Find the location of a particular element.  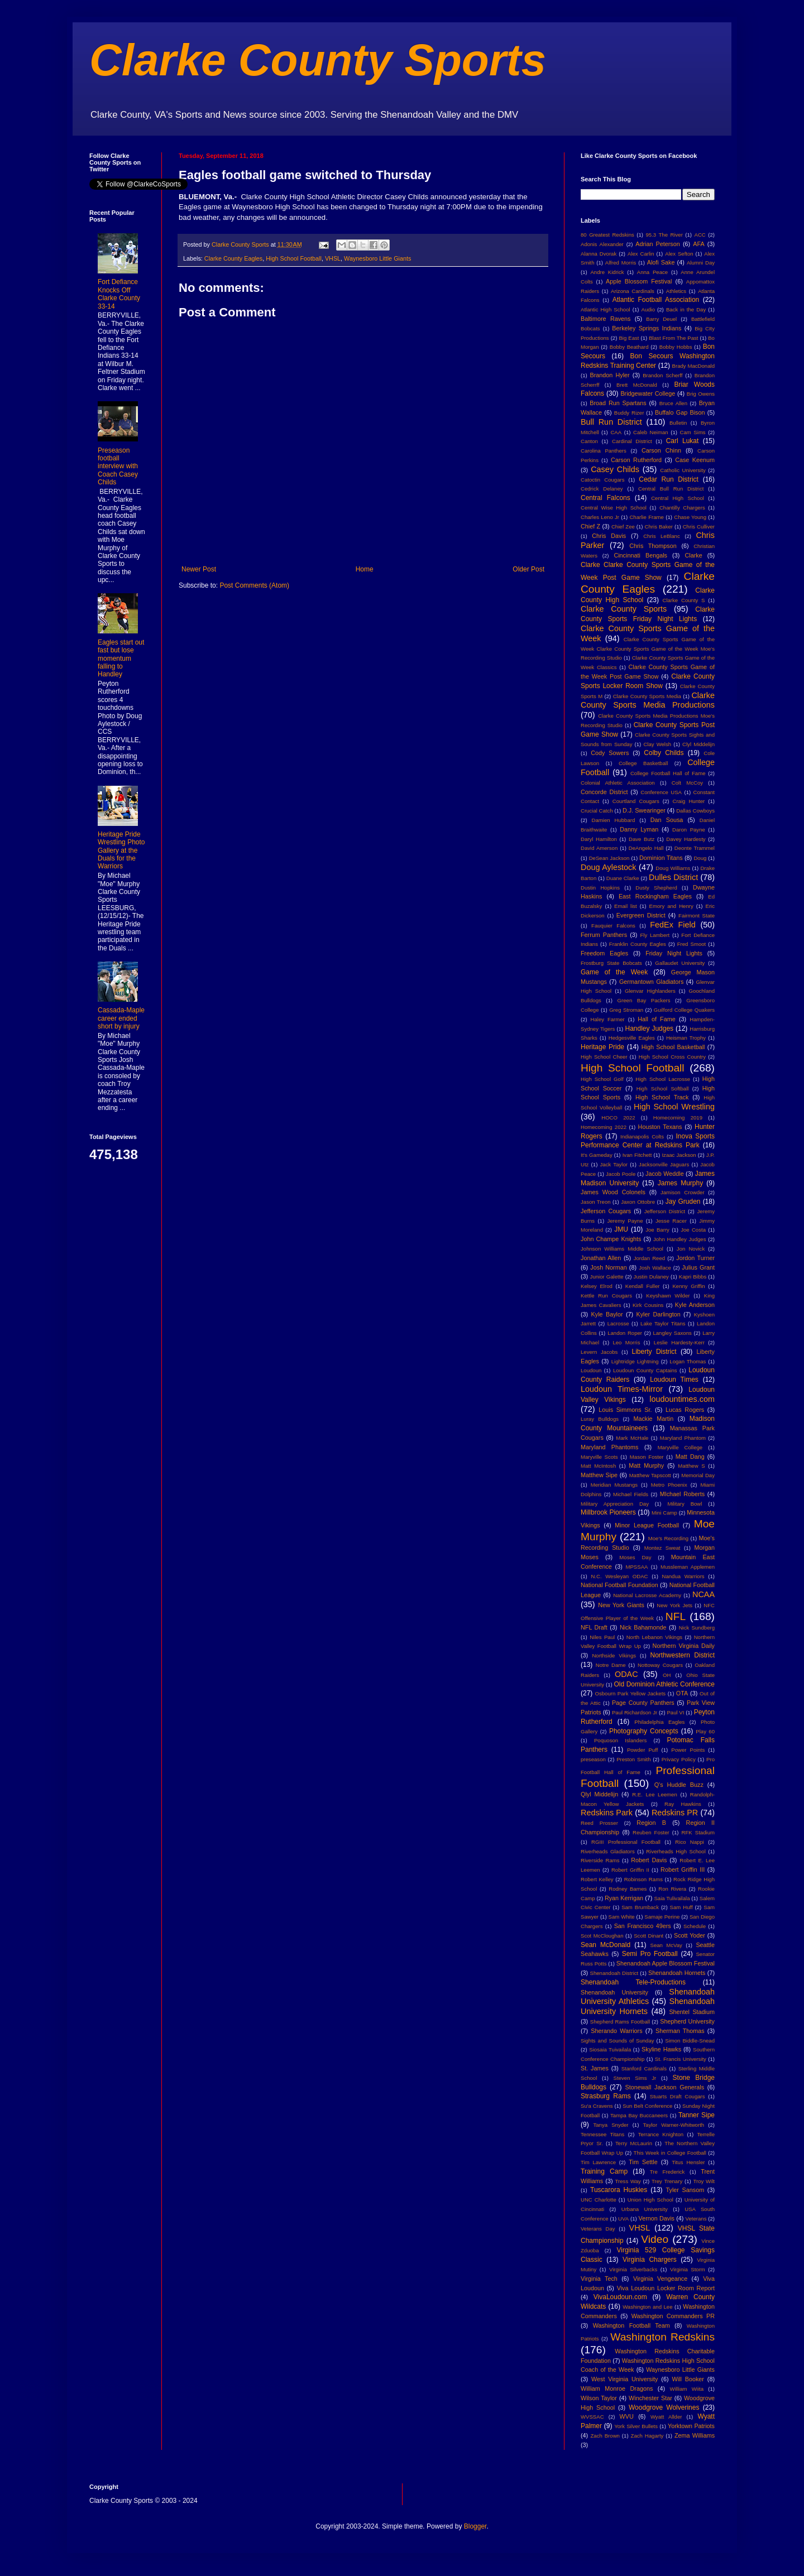

Fairmont State is located at coordinates (696, 915).